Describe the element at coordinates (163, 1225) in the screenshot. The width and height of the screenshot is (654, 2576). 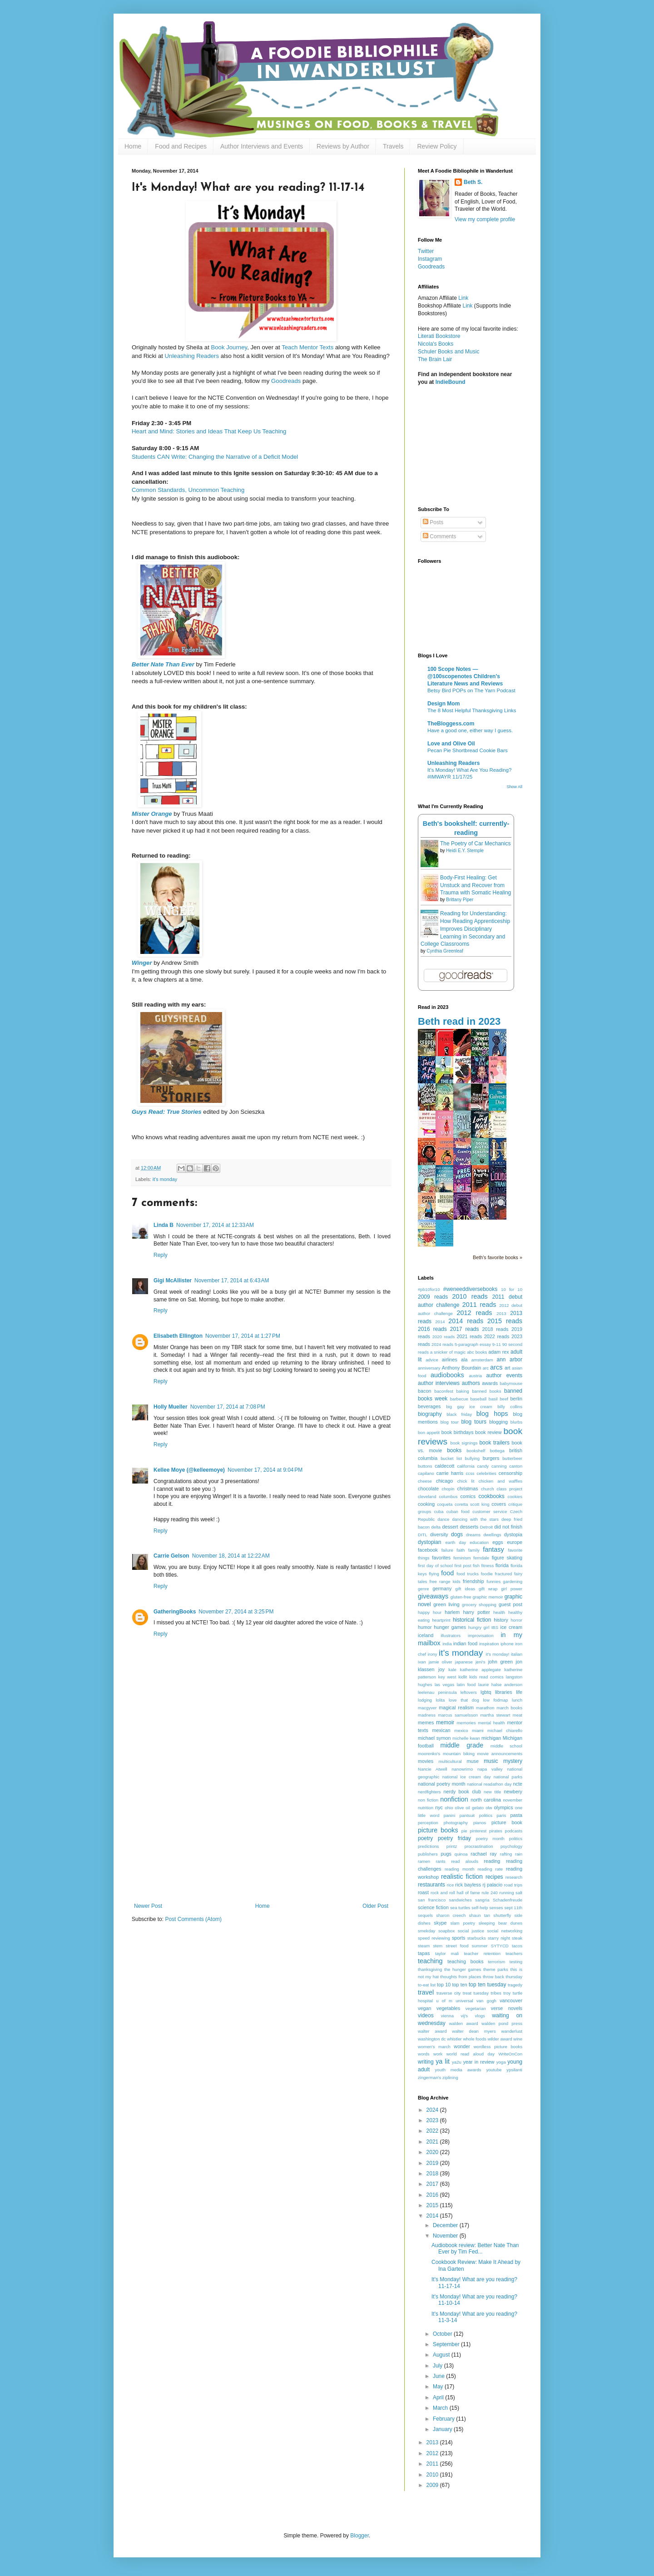
I see `Linda B` at that location.